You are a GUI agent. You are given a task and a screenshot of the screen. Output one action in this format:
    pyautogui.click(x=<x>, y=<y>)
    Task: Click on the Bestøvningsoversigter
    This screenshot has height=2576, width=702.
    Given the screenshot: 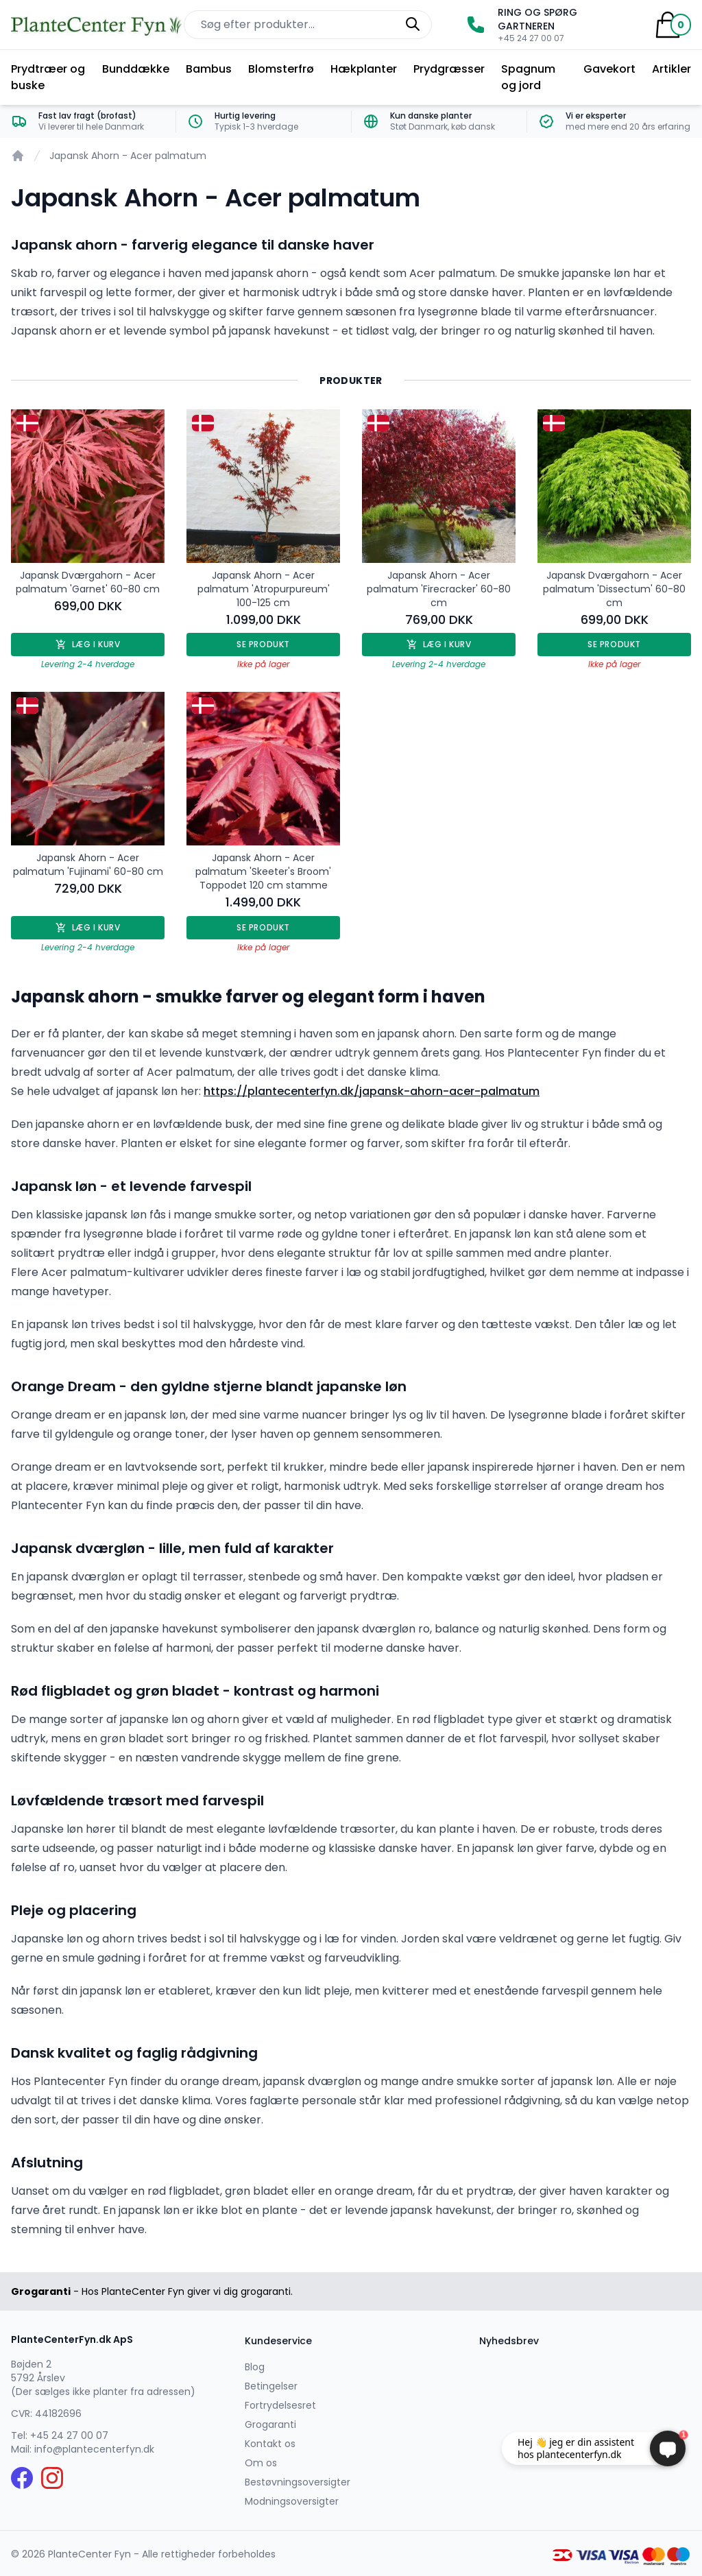 What is the action you would take?
    pyautogui.click(x=297, y=2482)
    